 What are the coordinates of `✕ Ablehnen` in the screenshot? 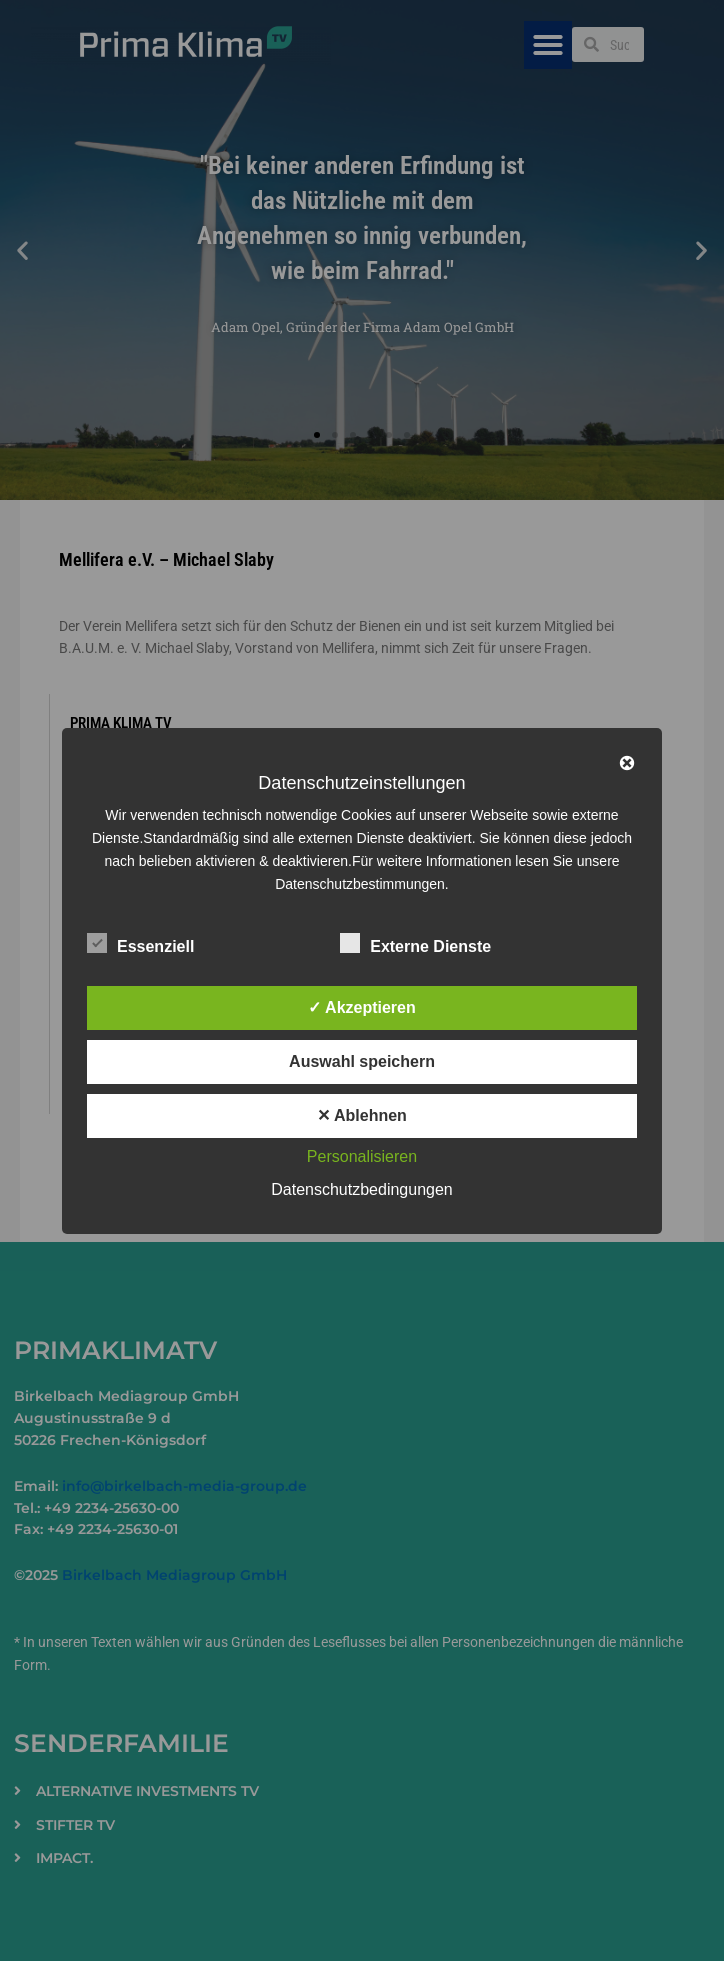 It's located at (362, 1115).